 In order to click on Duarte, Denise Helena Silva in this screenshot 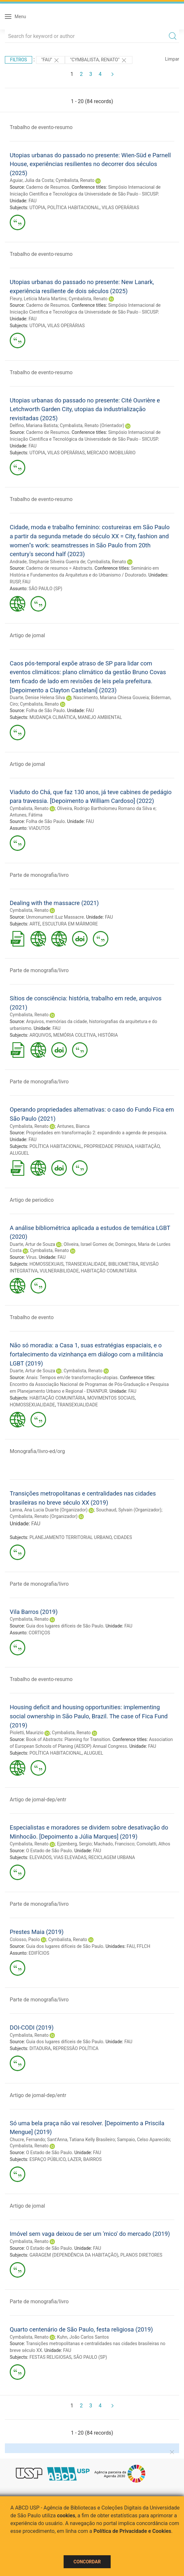, I will do `click(37, 697)`.